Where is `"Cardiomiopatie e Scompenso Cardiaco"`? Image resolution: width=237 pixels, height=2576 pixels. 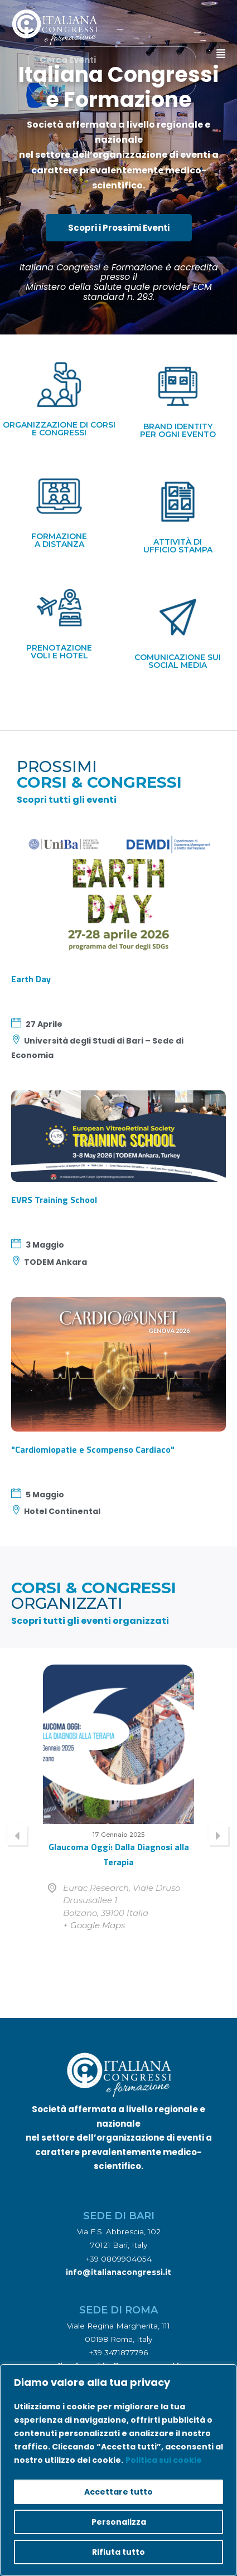
"Cardiomiopatie e Scompenso Cardiaco" is located at coordinates (93, 1449).